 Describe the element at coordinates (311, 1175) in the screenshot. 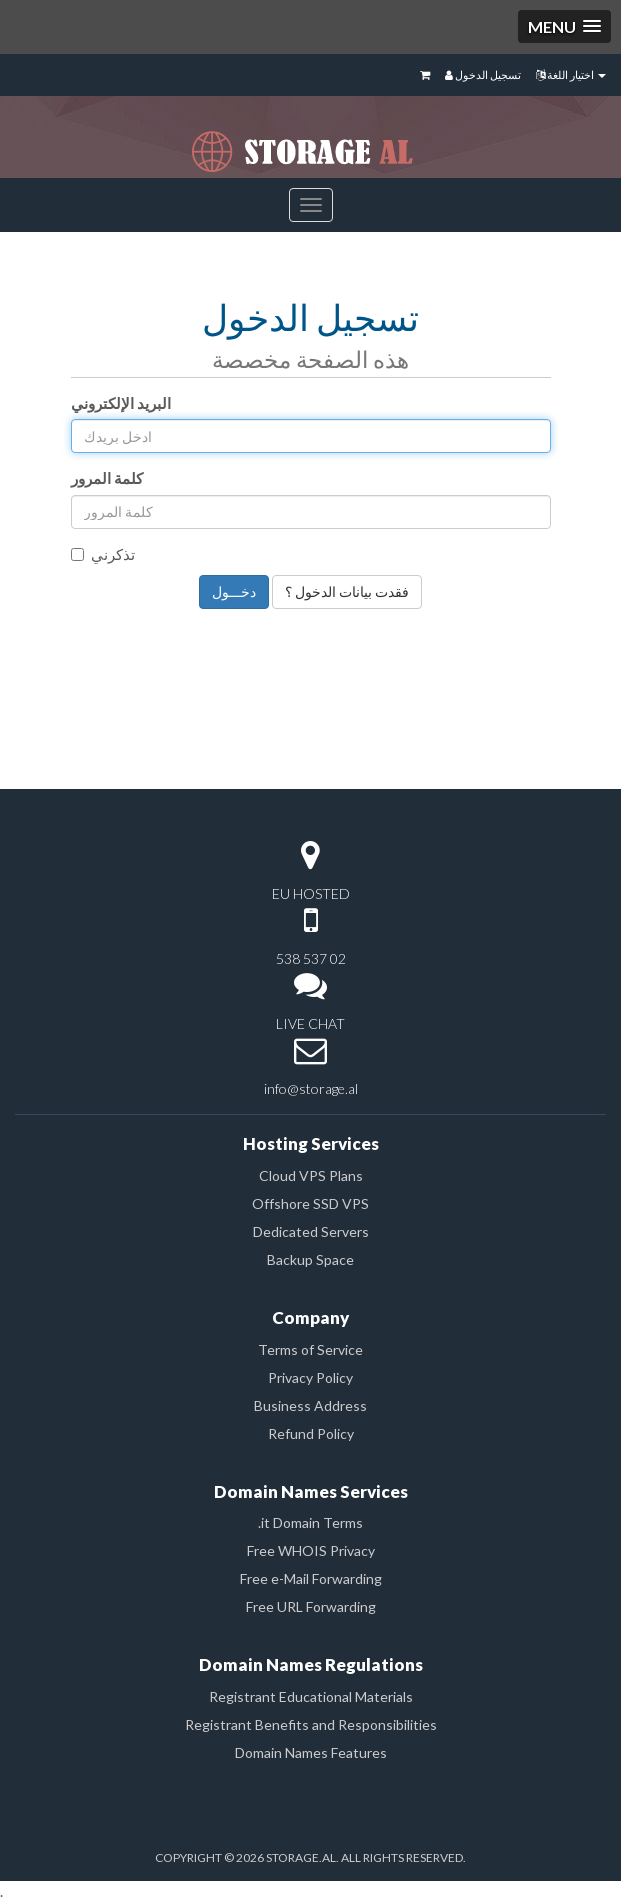

I see `Cloud VPS Plans` at that location.